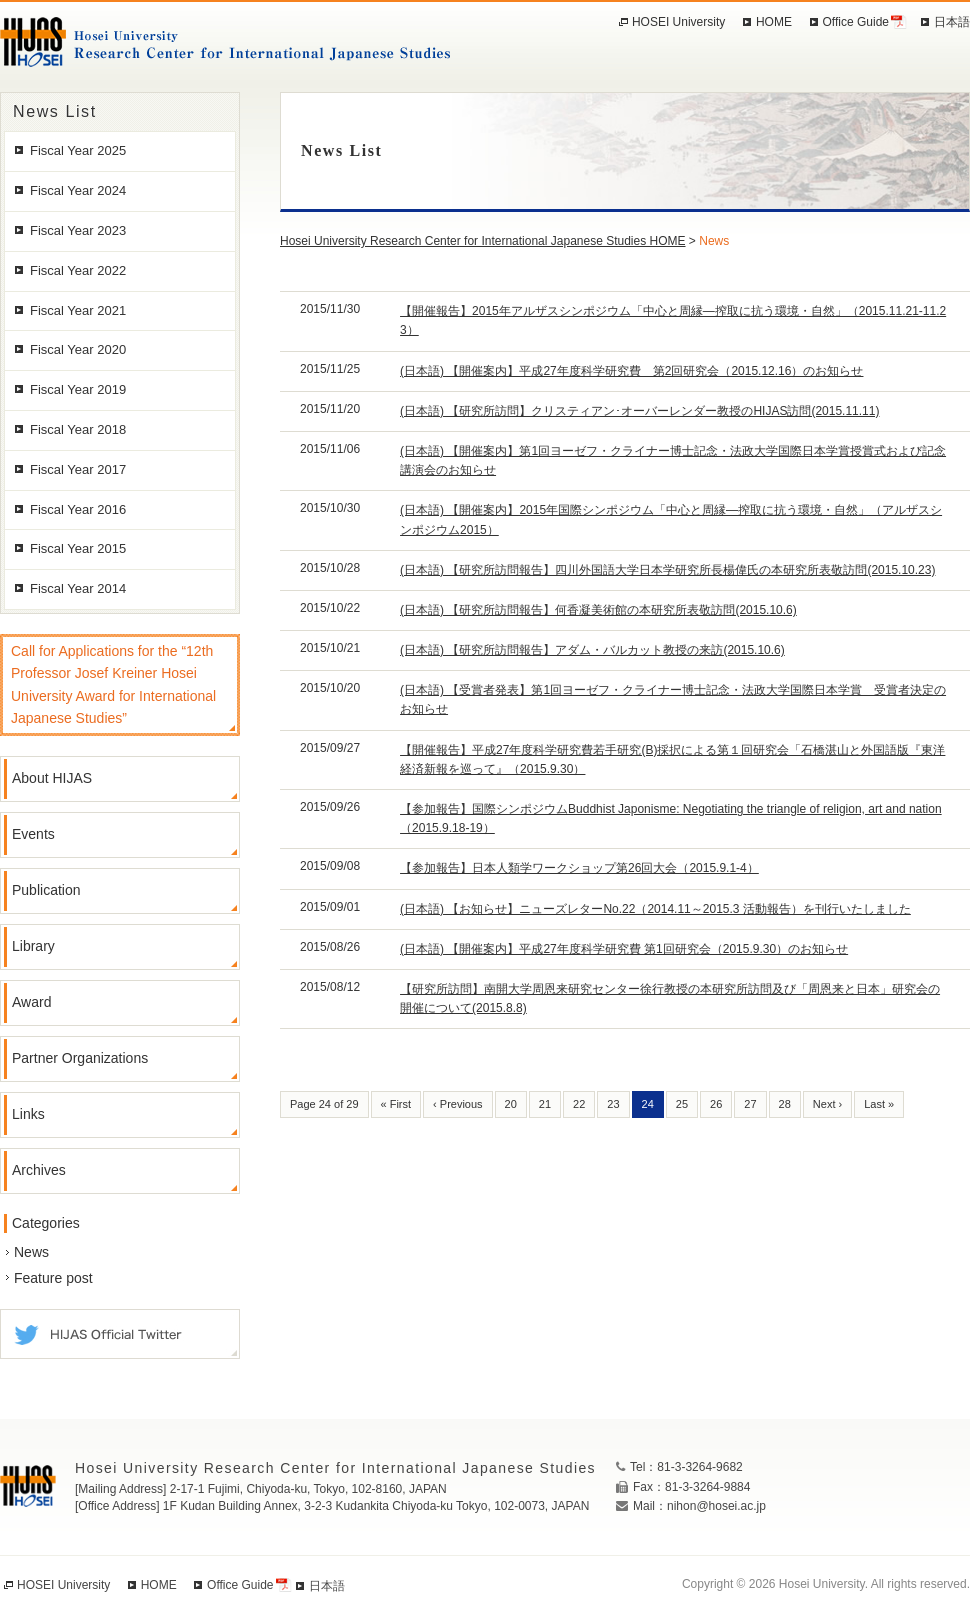 This screenshot has height=1613, width=970. Describe the element at coordinates (613, 1104) in the screenshot. I see `23` at that location.